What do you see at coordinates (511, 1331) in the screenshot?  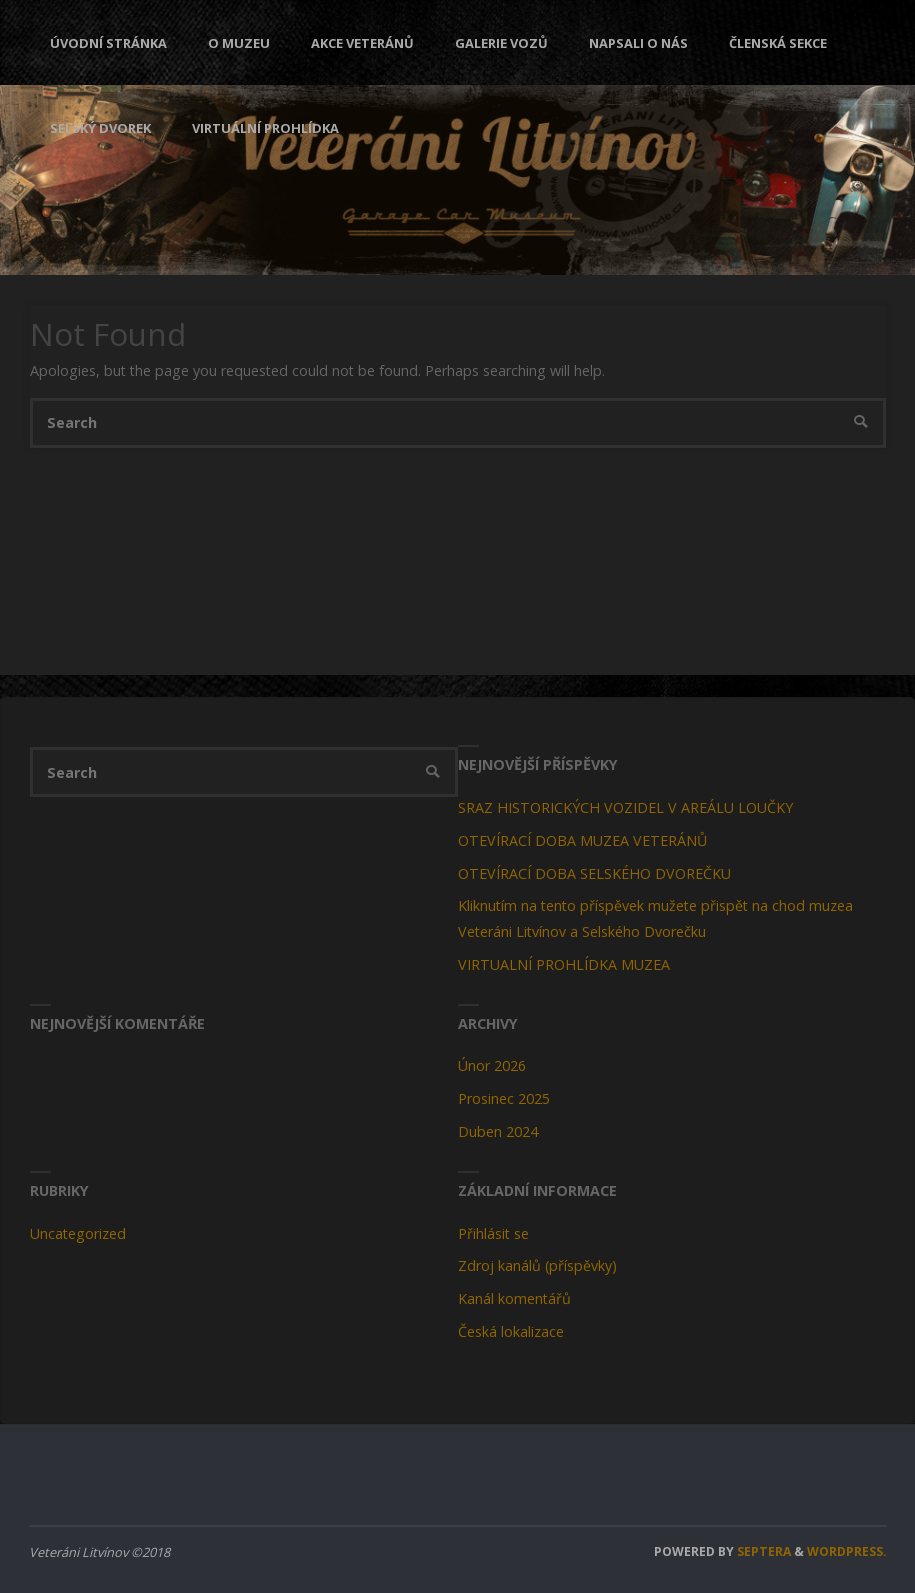 I see `Česká lokalizace` at bounding box center [511, 1331].